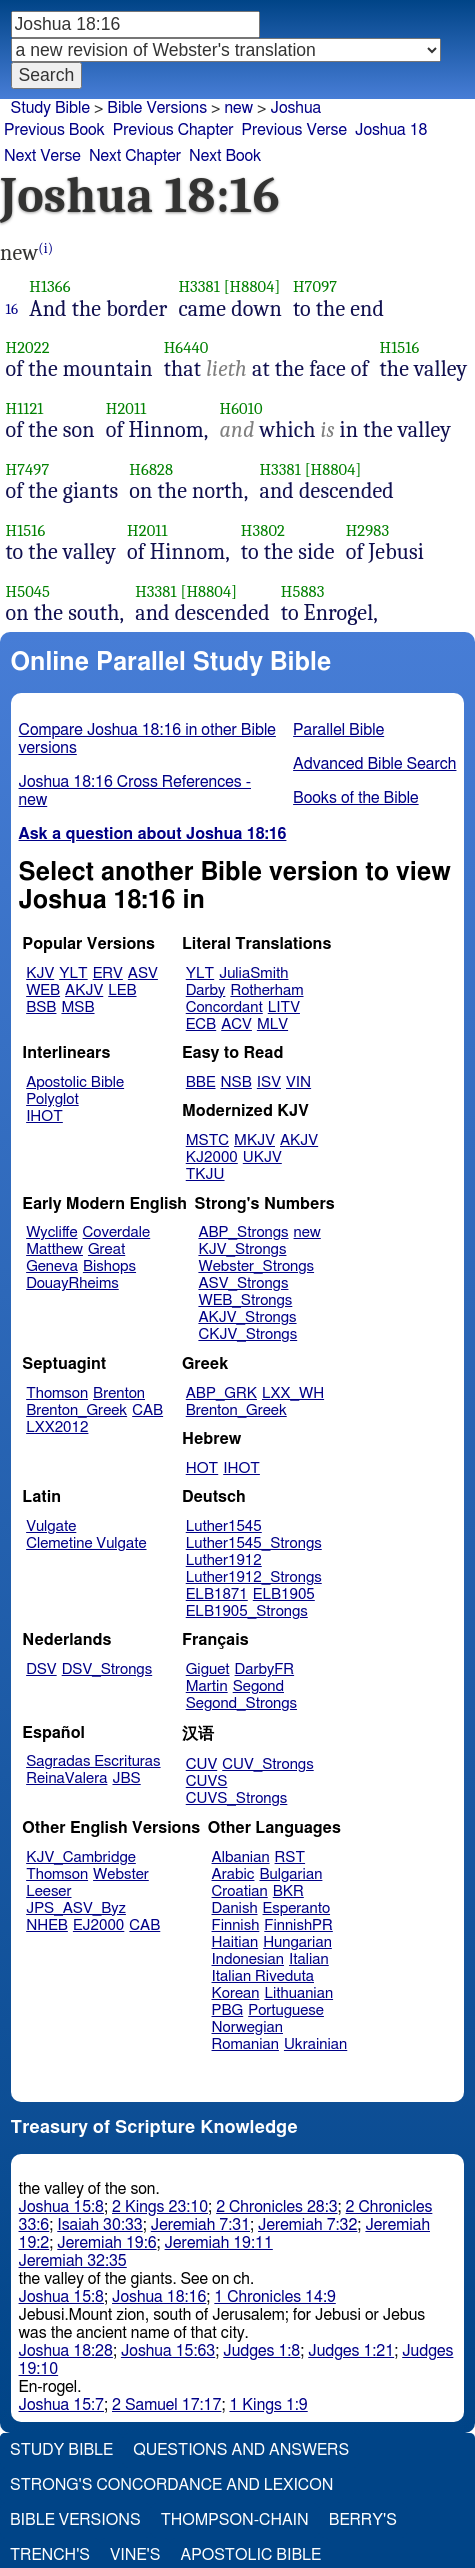 Image resolution: width=475 pixels, height=2568 pixels. Describe the element at coordinates (236, 1024) in the screenshot. I see `ACV` at that location.